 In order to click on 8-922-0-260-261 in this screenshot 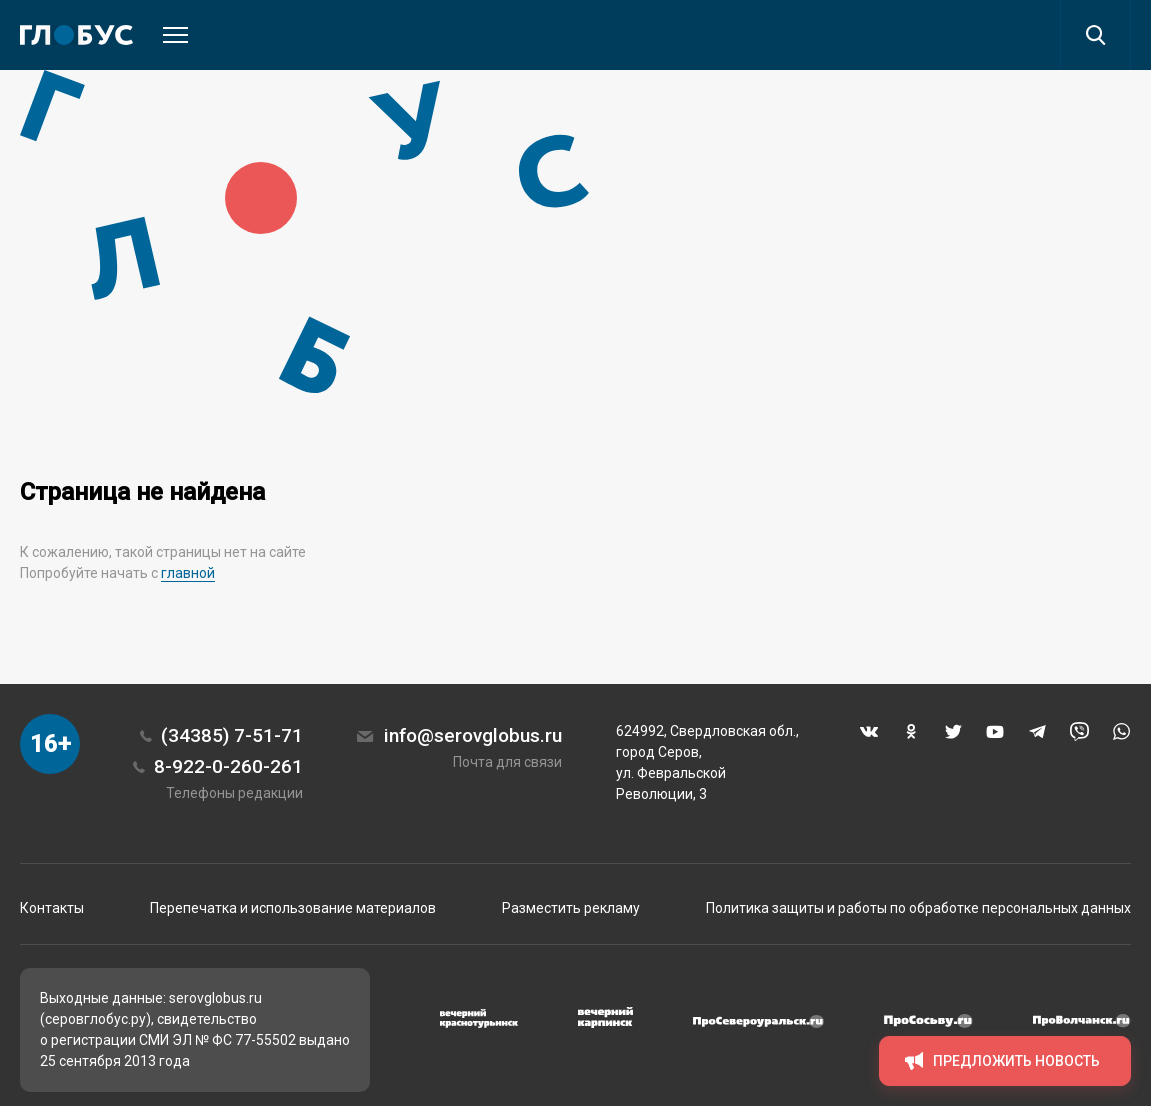, I will do `click(228, 766)`.